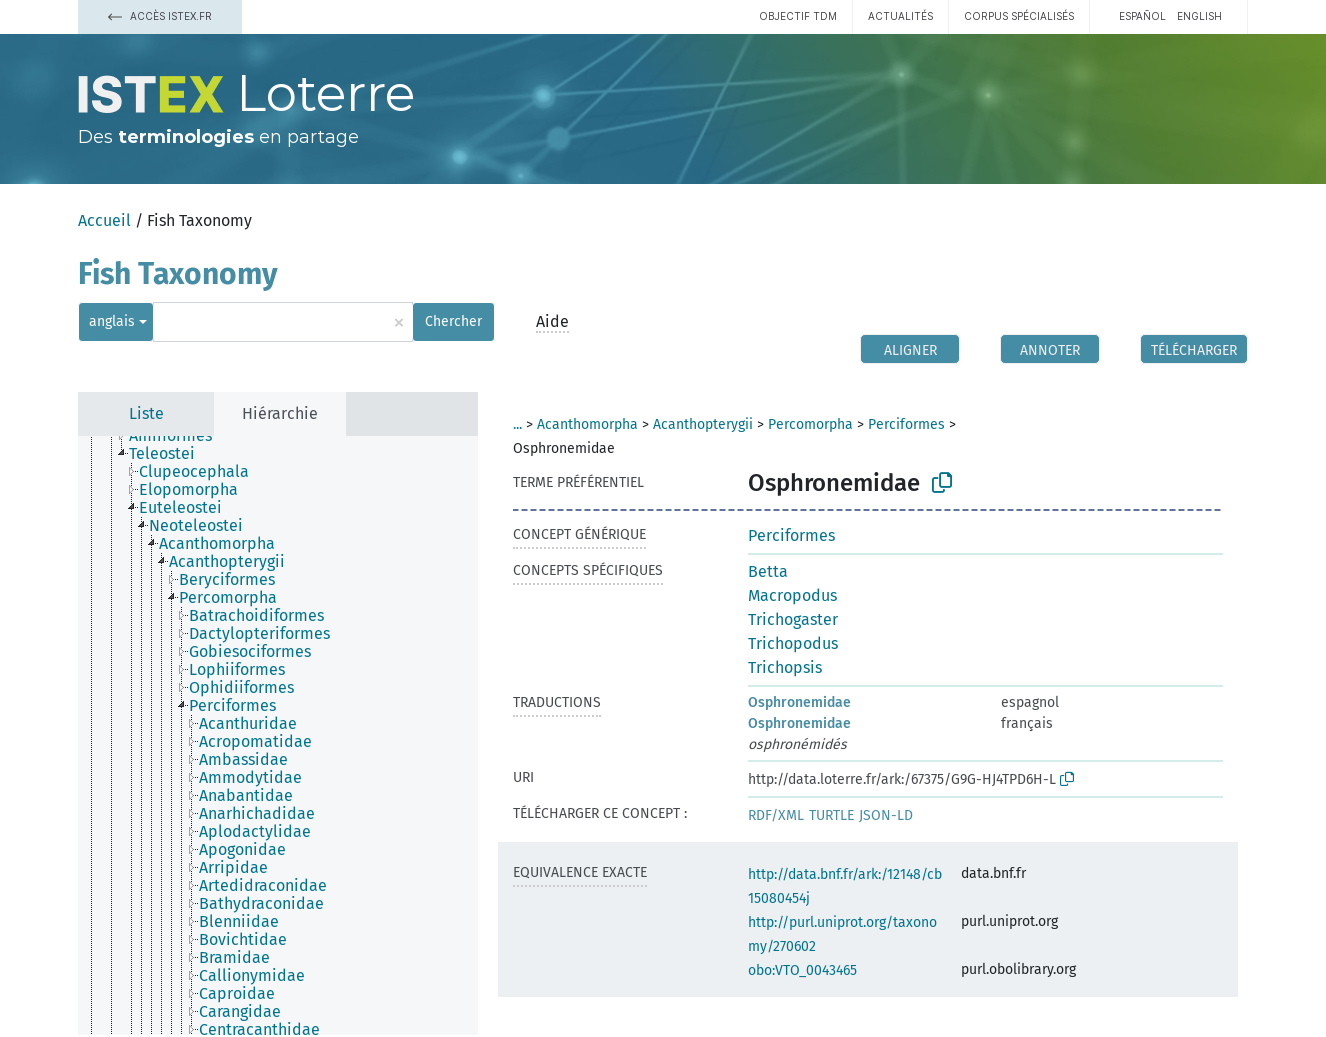 This screenshot has width=1326, height=1037. What do you see at coordinates (793, 643) in the screenshot?
I see `Trichopodus` at bounding box center [793, 643].